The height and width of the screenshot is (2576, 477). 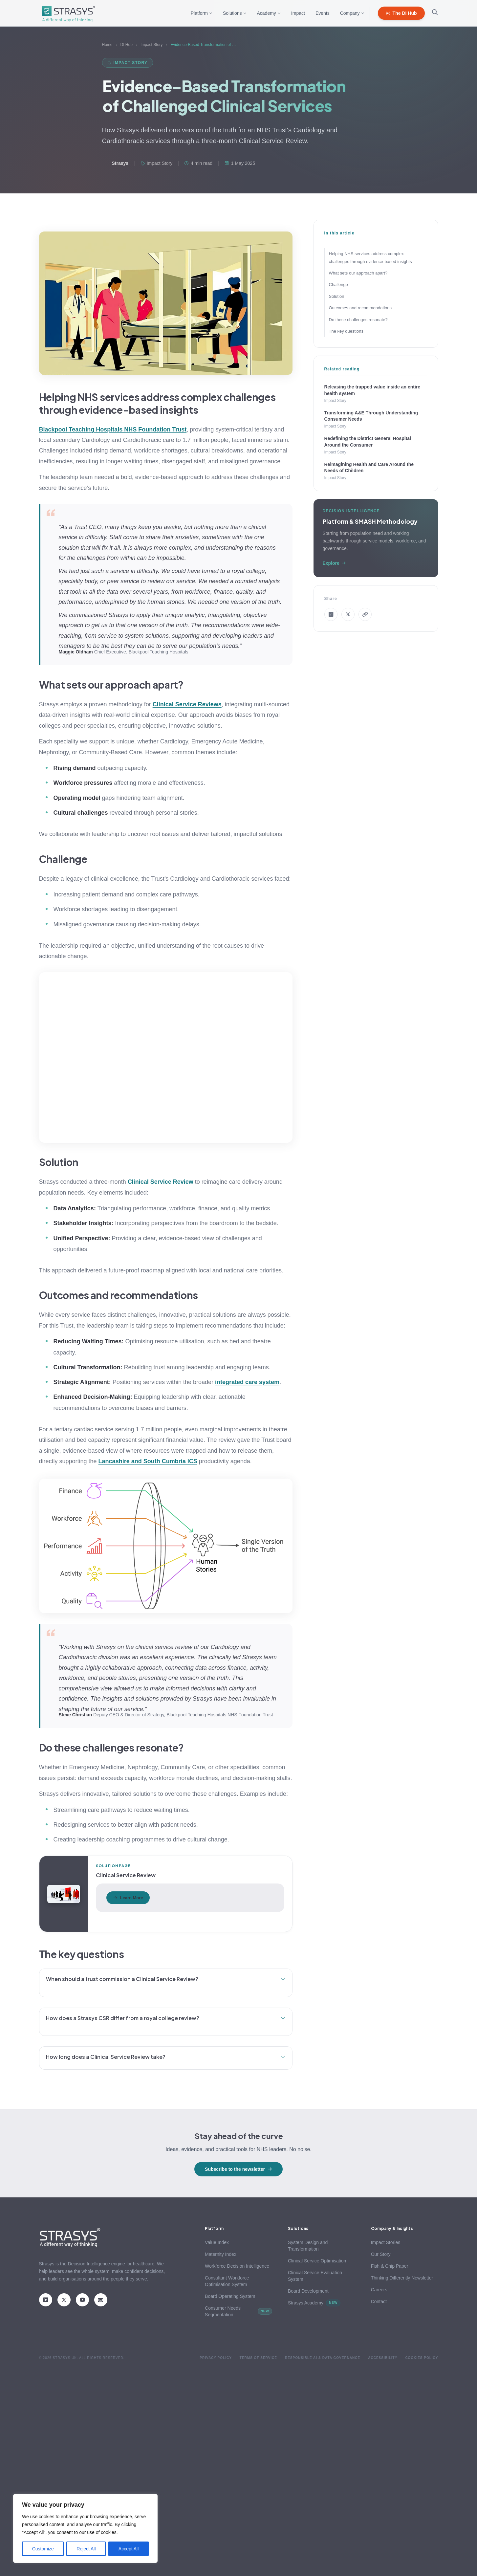 I want to click on Workforce Decision Intelligence, so click(x=237, y=2266).